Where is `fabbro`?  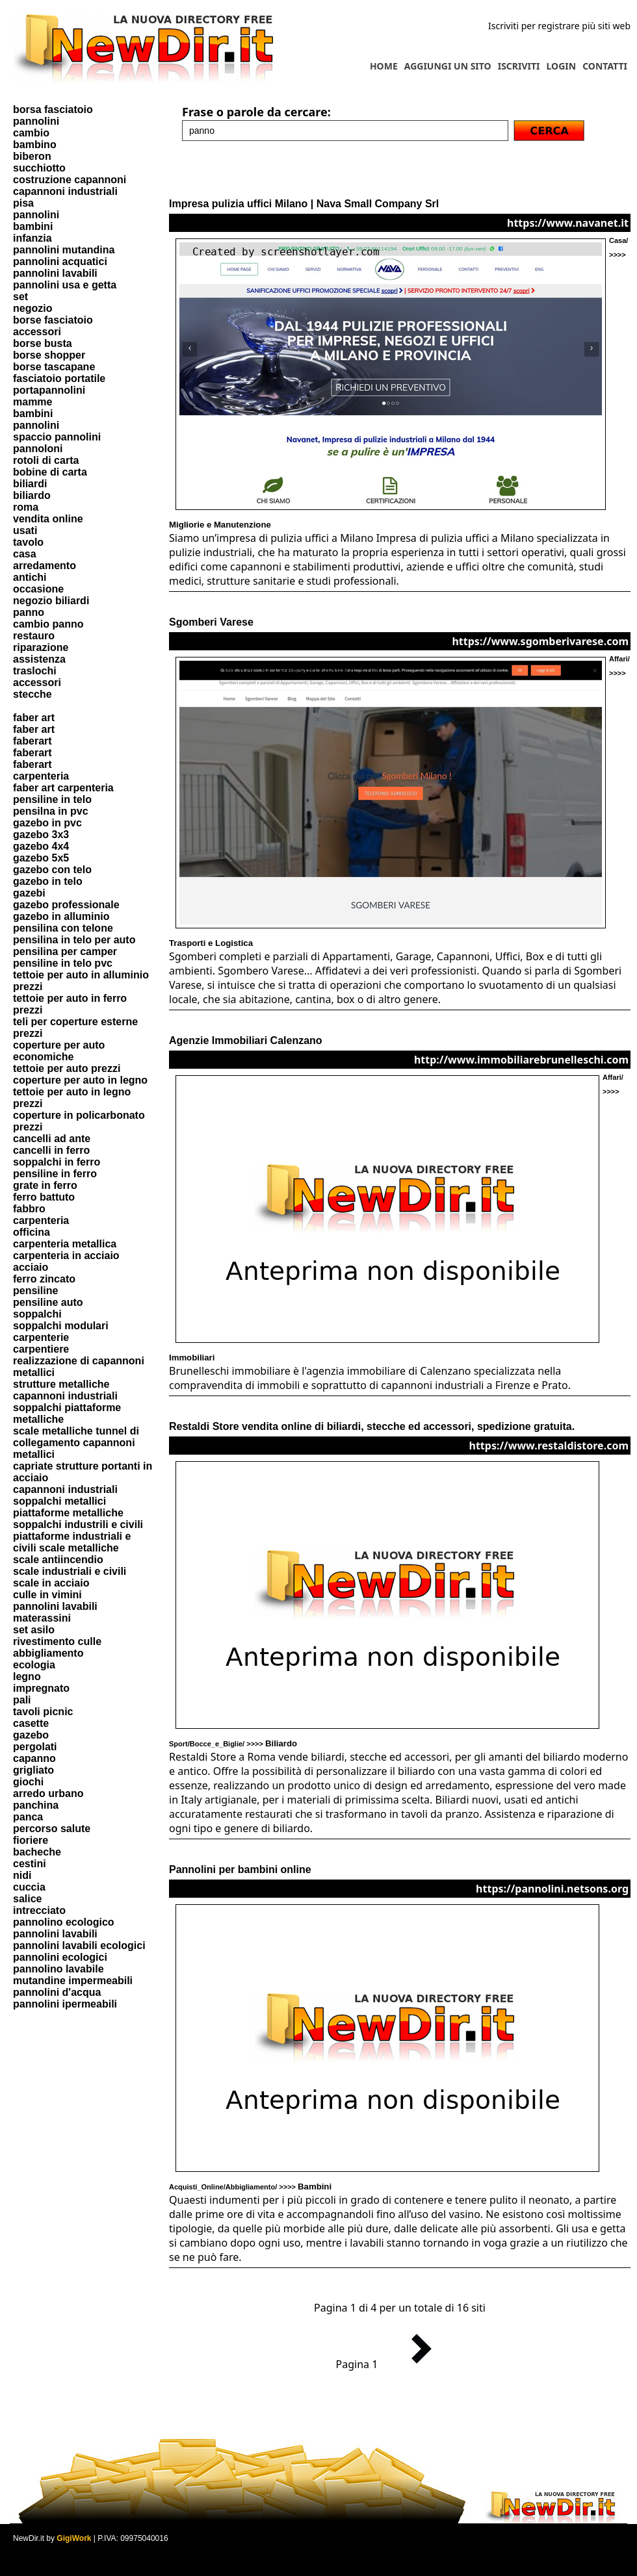 fabbro is located at coordinates (29, 1208).